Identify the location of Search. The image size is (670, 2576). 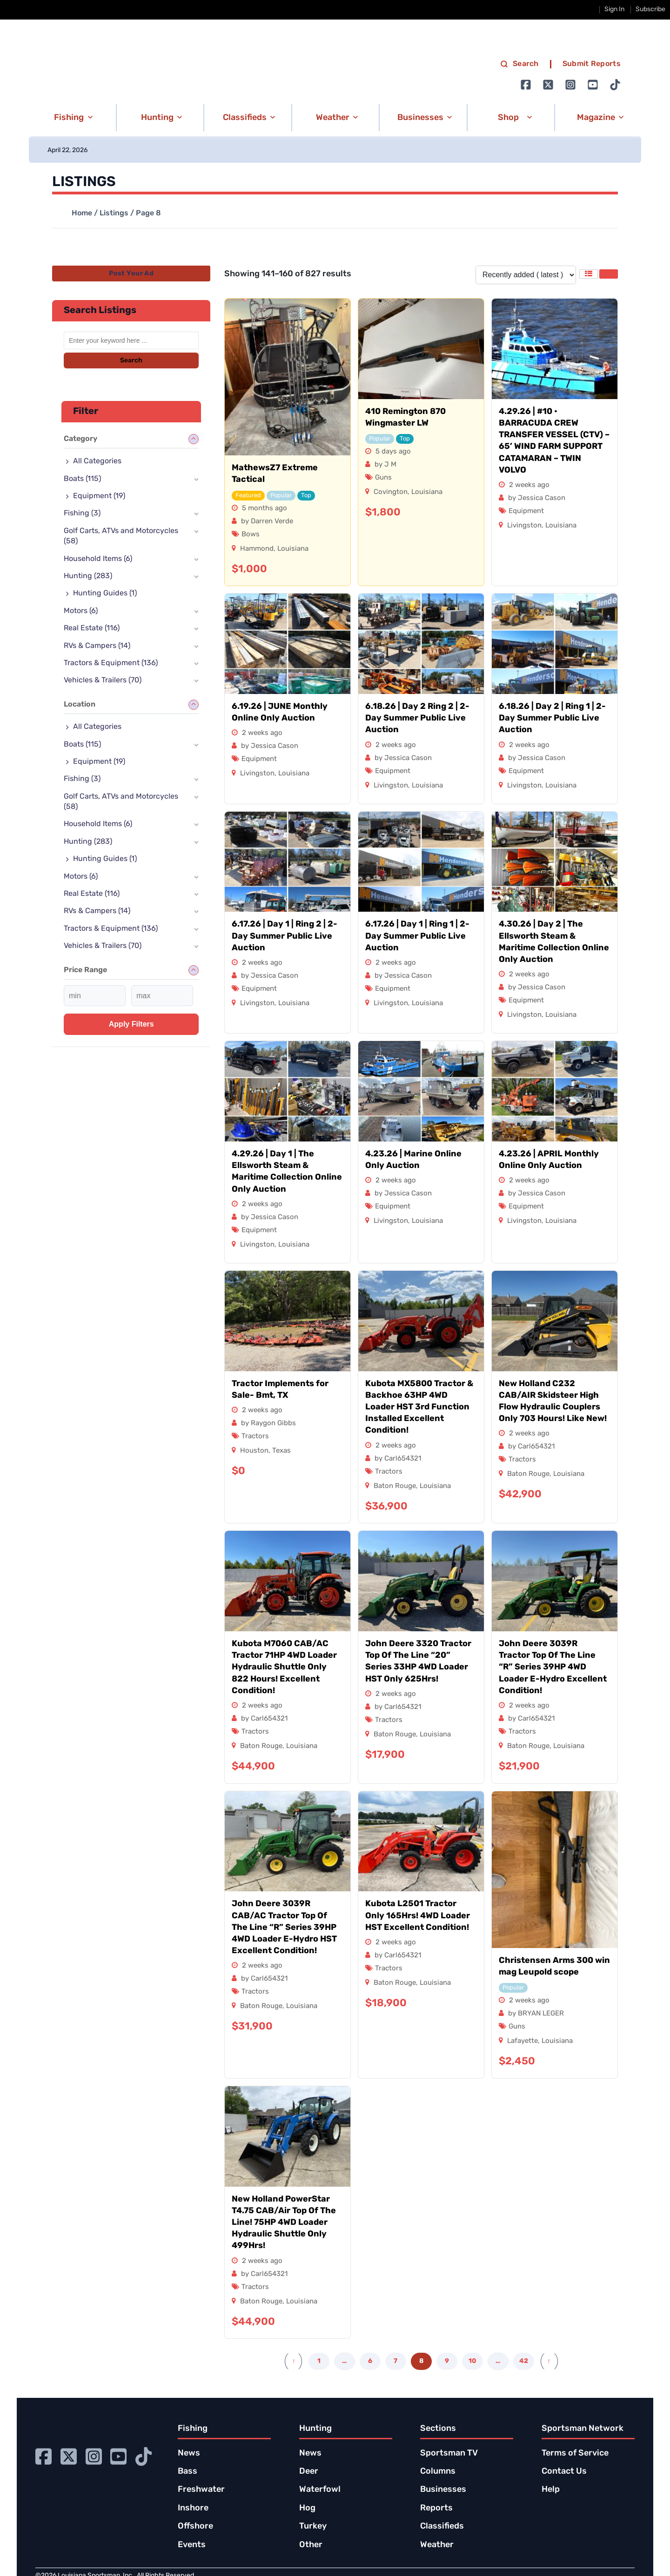
(131, 360).